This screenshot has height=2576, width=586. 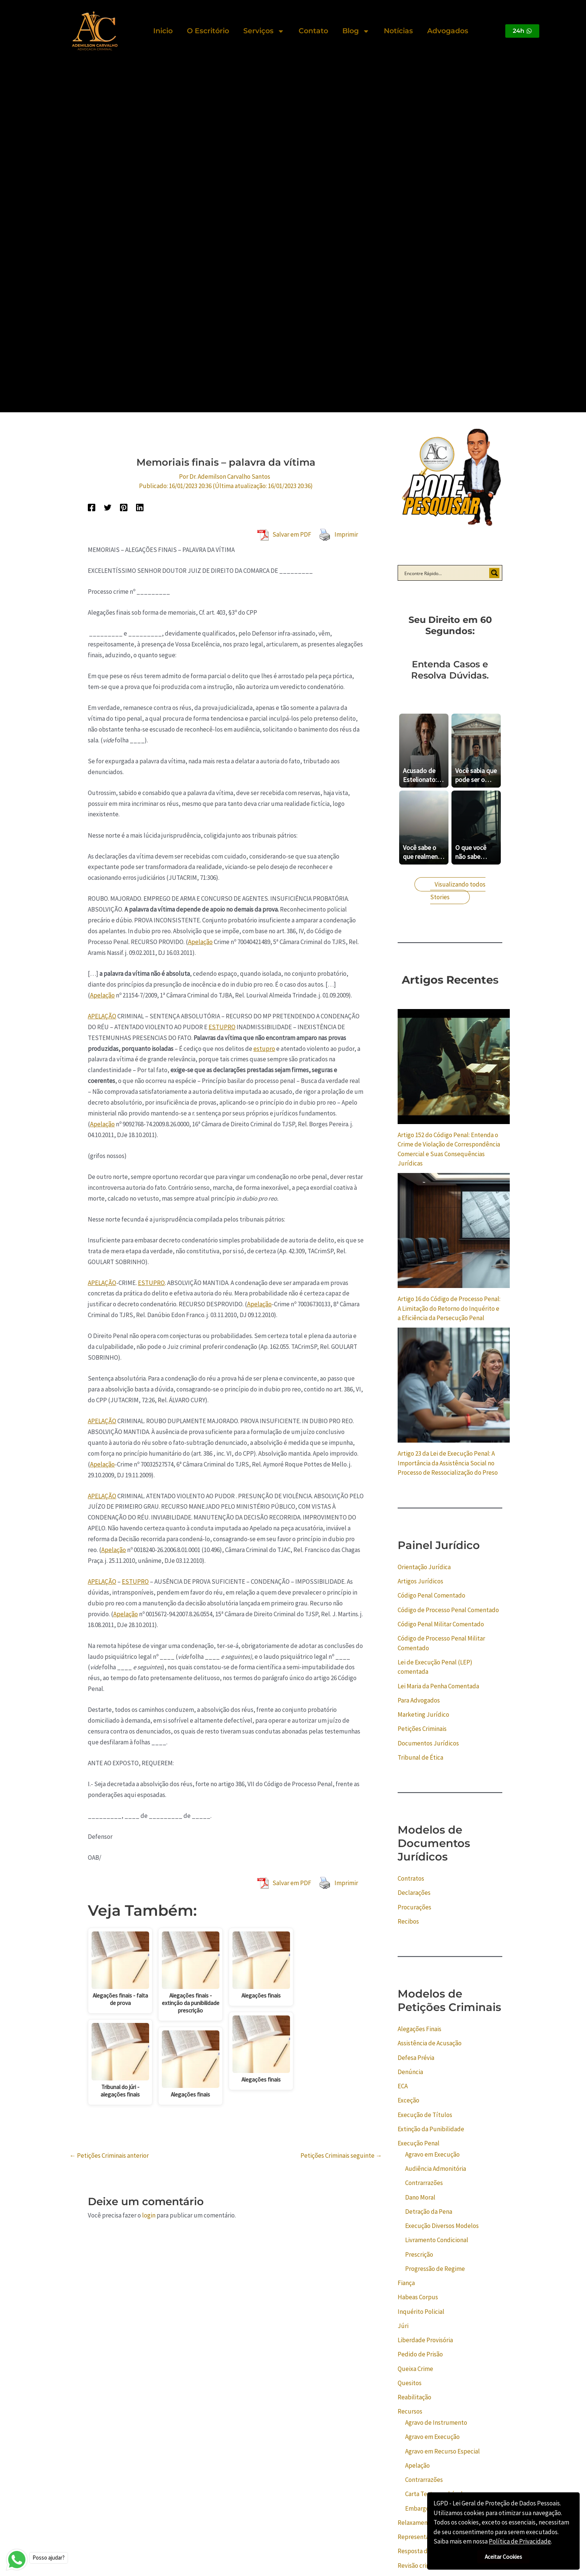 I want to click on Inquérito Policial, so click(x=421, y=2311).